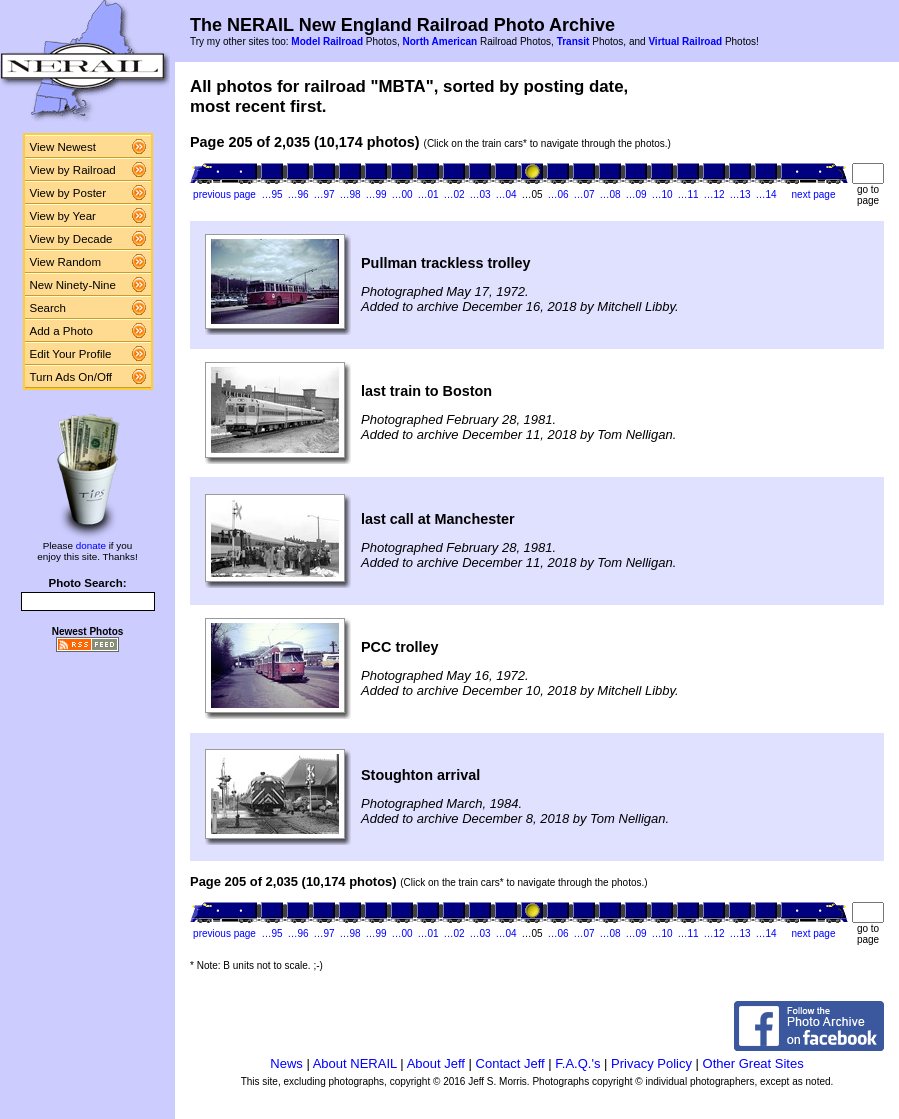  What do you see at coordinates (439, 41) in the screenshot?
I see `North American` at bounding box center [439, 41].